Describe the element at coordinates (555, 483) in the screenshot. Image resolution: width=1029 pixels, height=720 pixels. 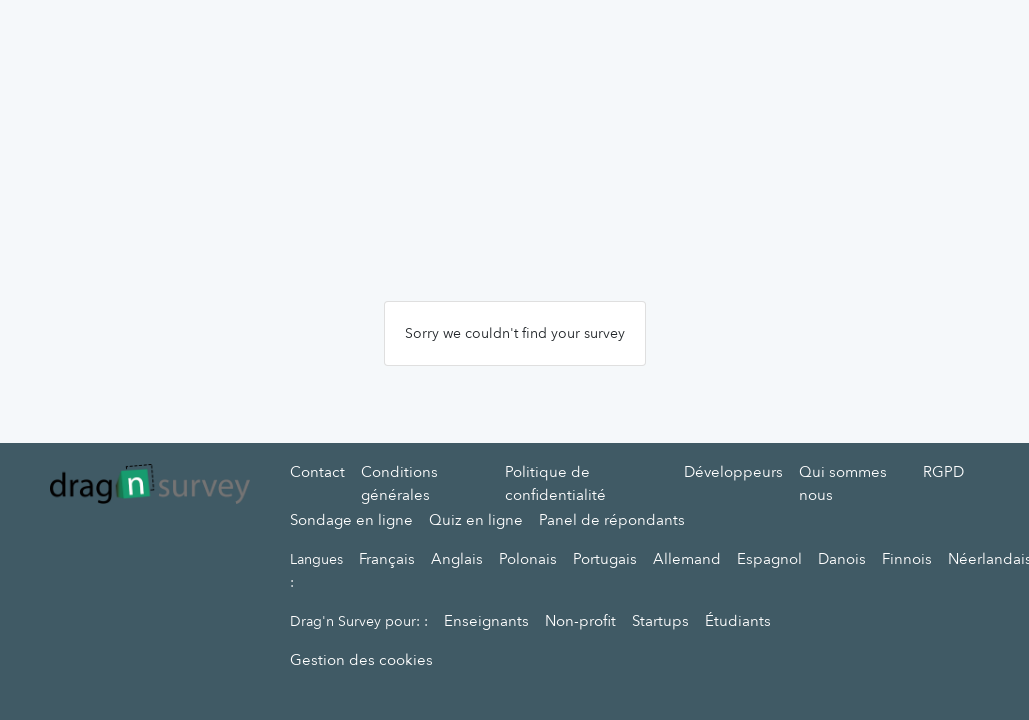
I see `Politique de confidentialité` at that location.